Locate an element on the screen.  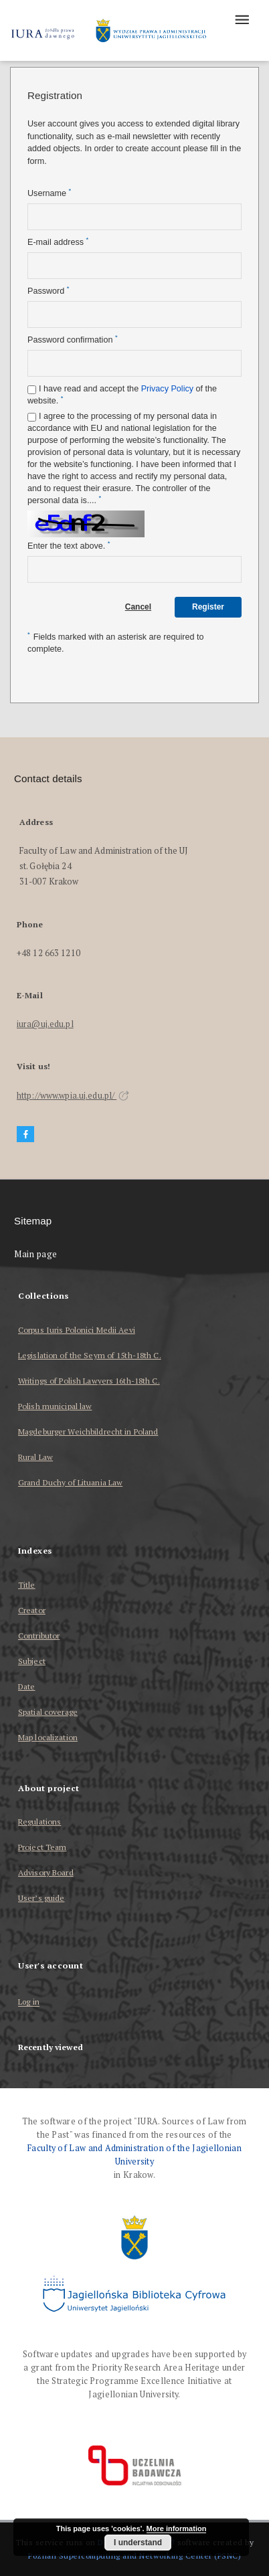
Privacy Policy is located at coordinates (167, 388).